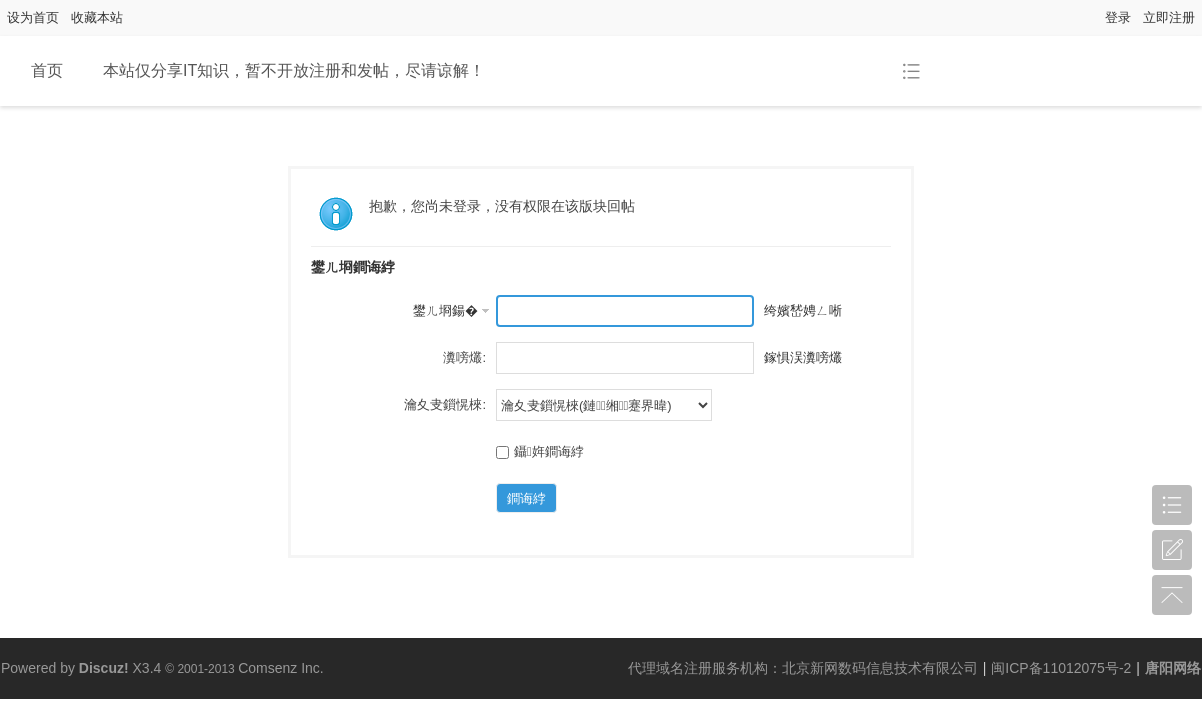 The height and width of the screenshot is (720, 1202). I want to click on Discuz!, so click(104, 668).